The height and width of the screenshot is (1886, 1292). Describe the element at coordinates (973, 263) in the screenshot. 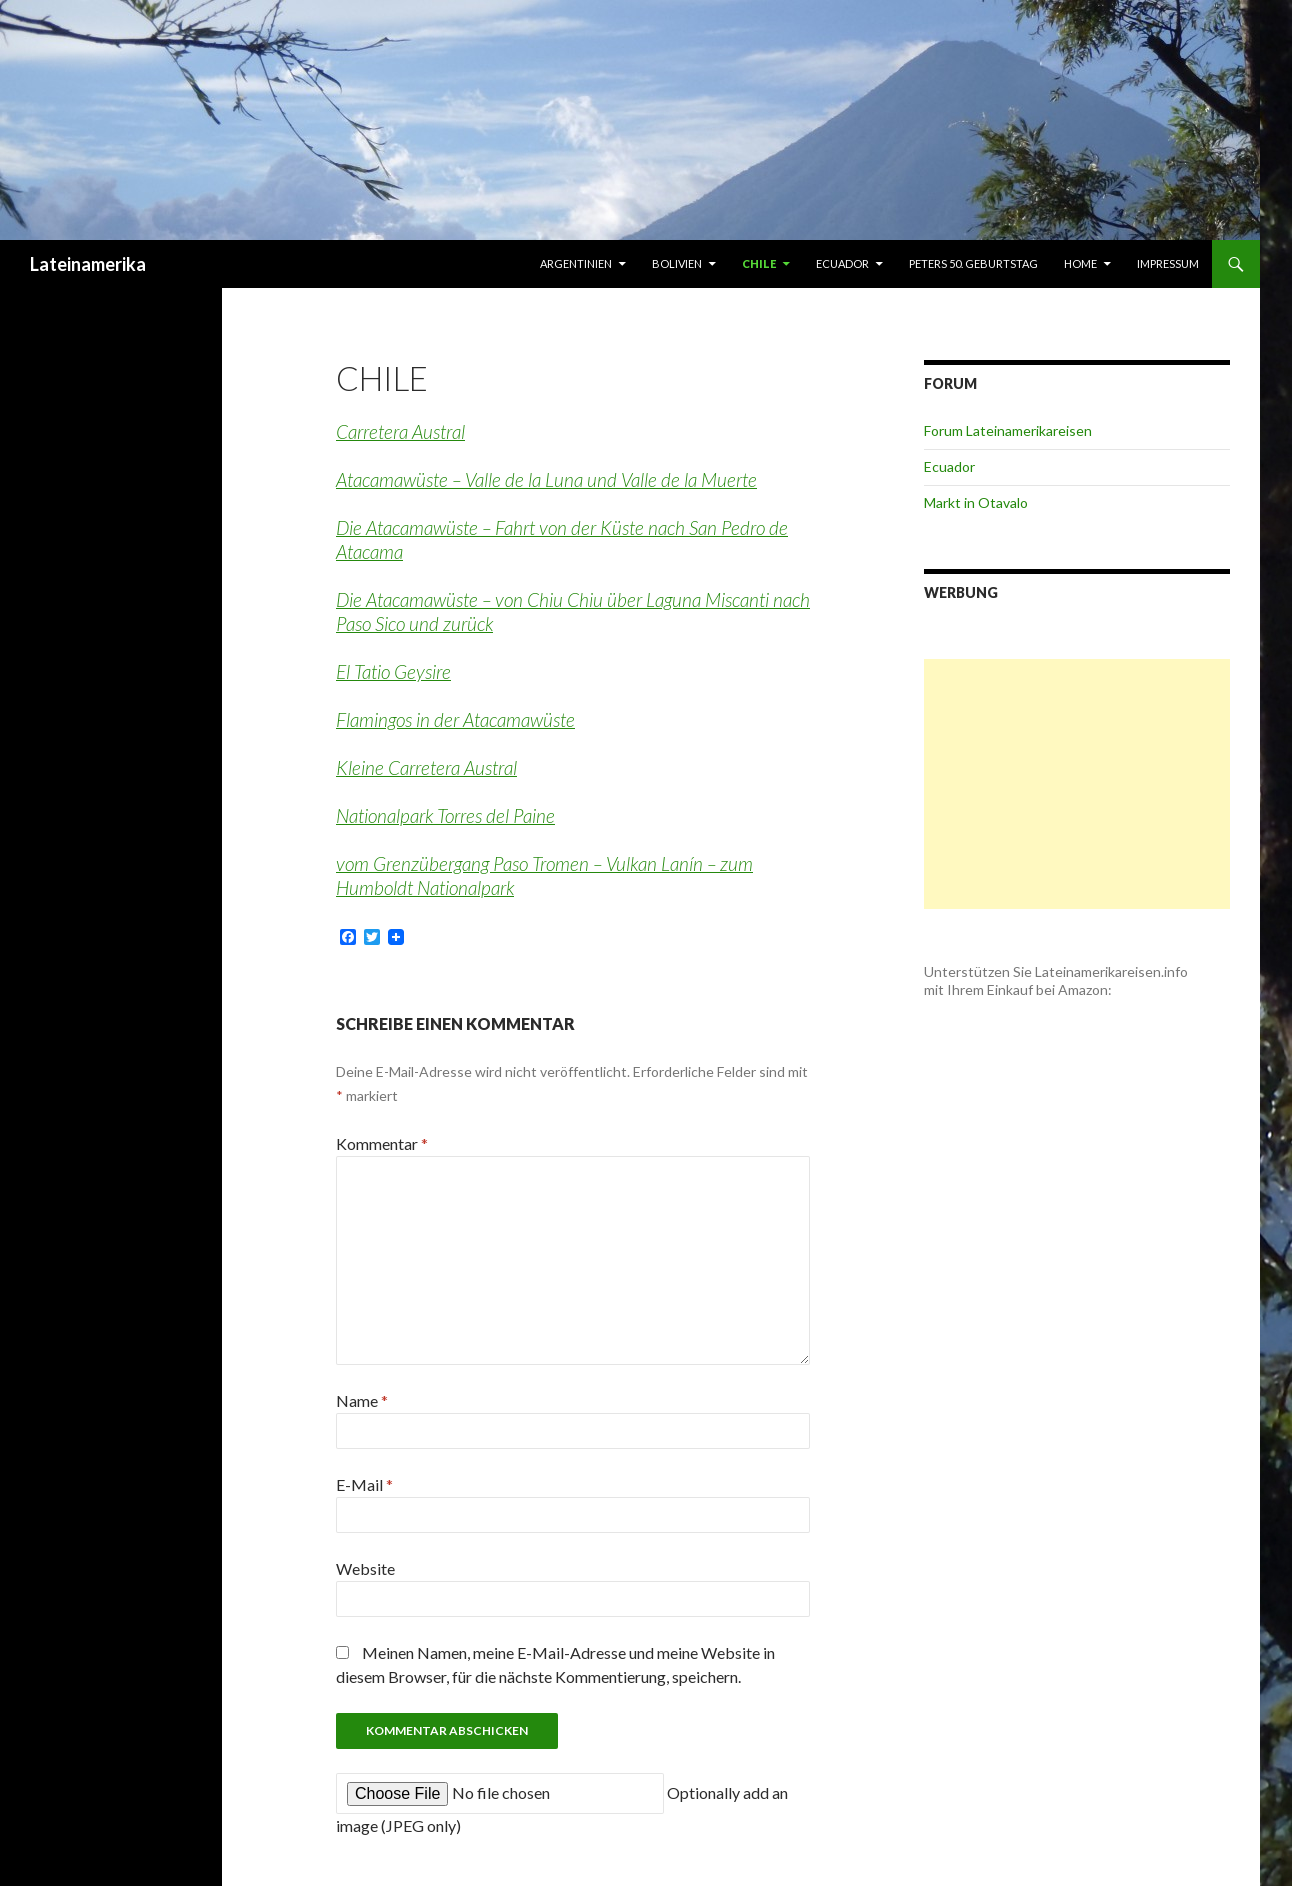

I see `Peters 50. Geburtstag` at that location.